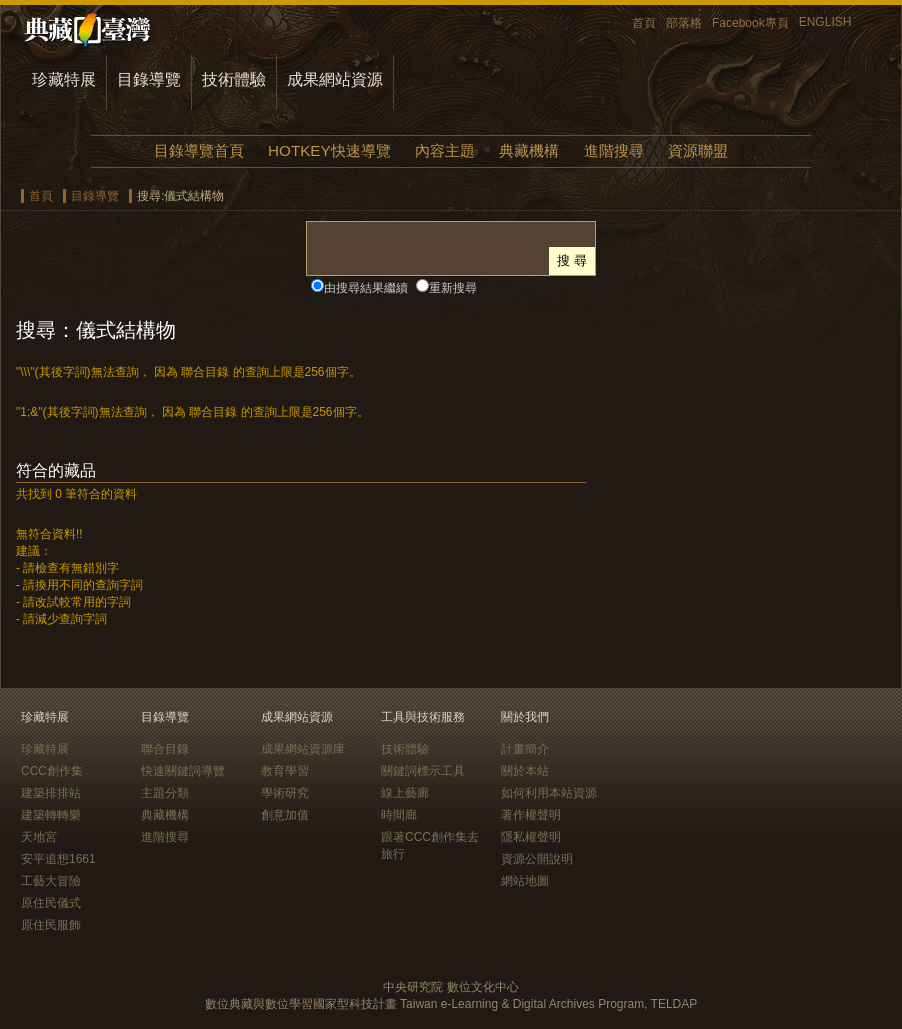 This screenshot has width=902, height=1029. What do you see at coordinates (531, 815) in the screenshot?
I see `著作權聲明` at bounding box center [531, 815].